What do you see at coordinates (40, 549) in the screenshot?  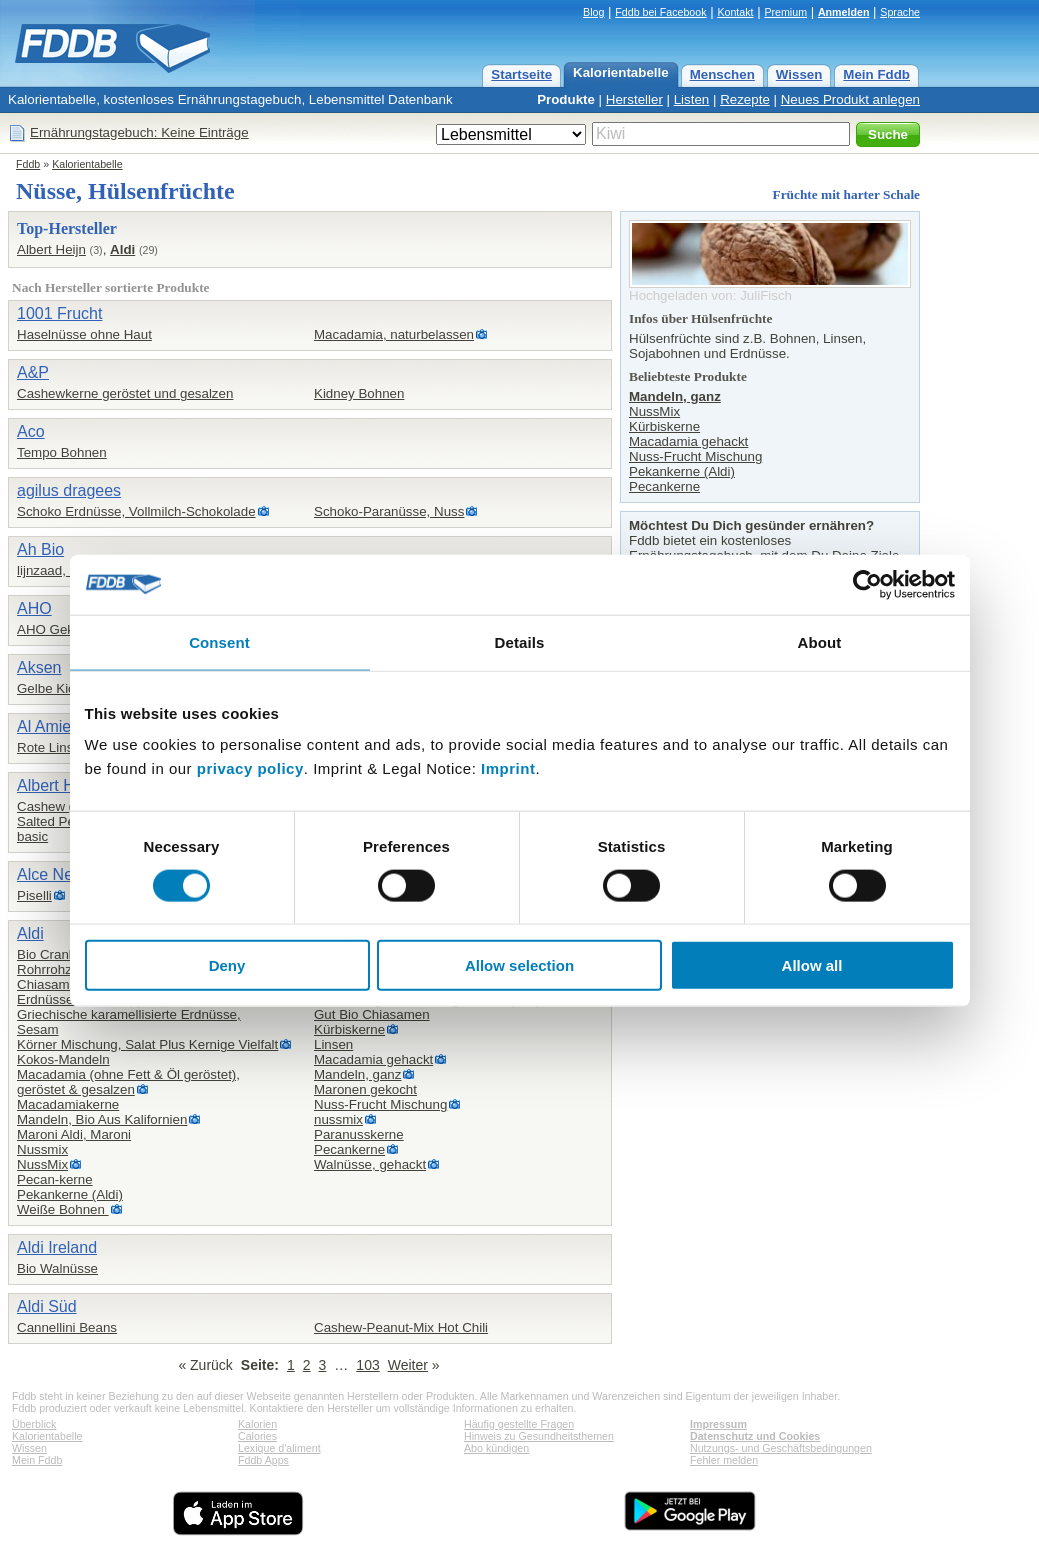 I see `Ah Bio` at bounding box center [40, 549].